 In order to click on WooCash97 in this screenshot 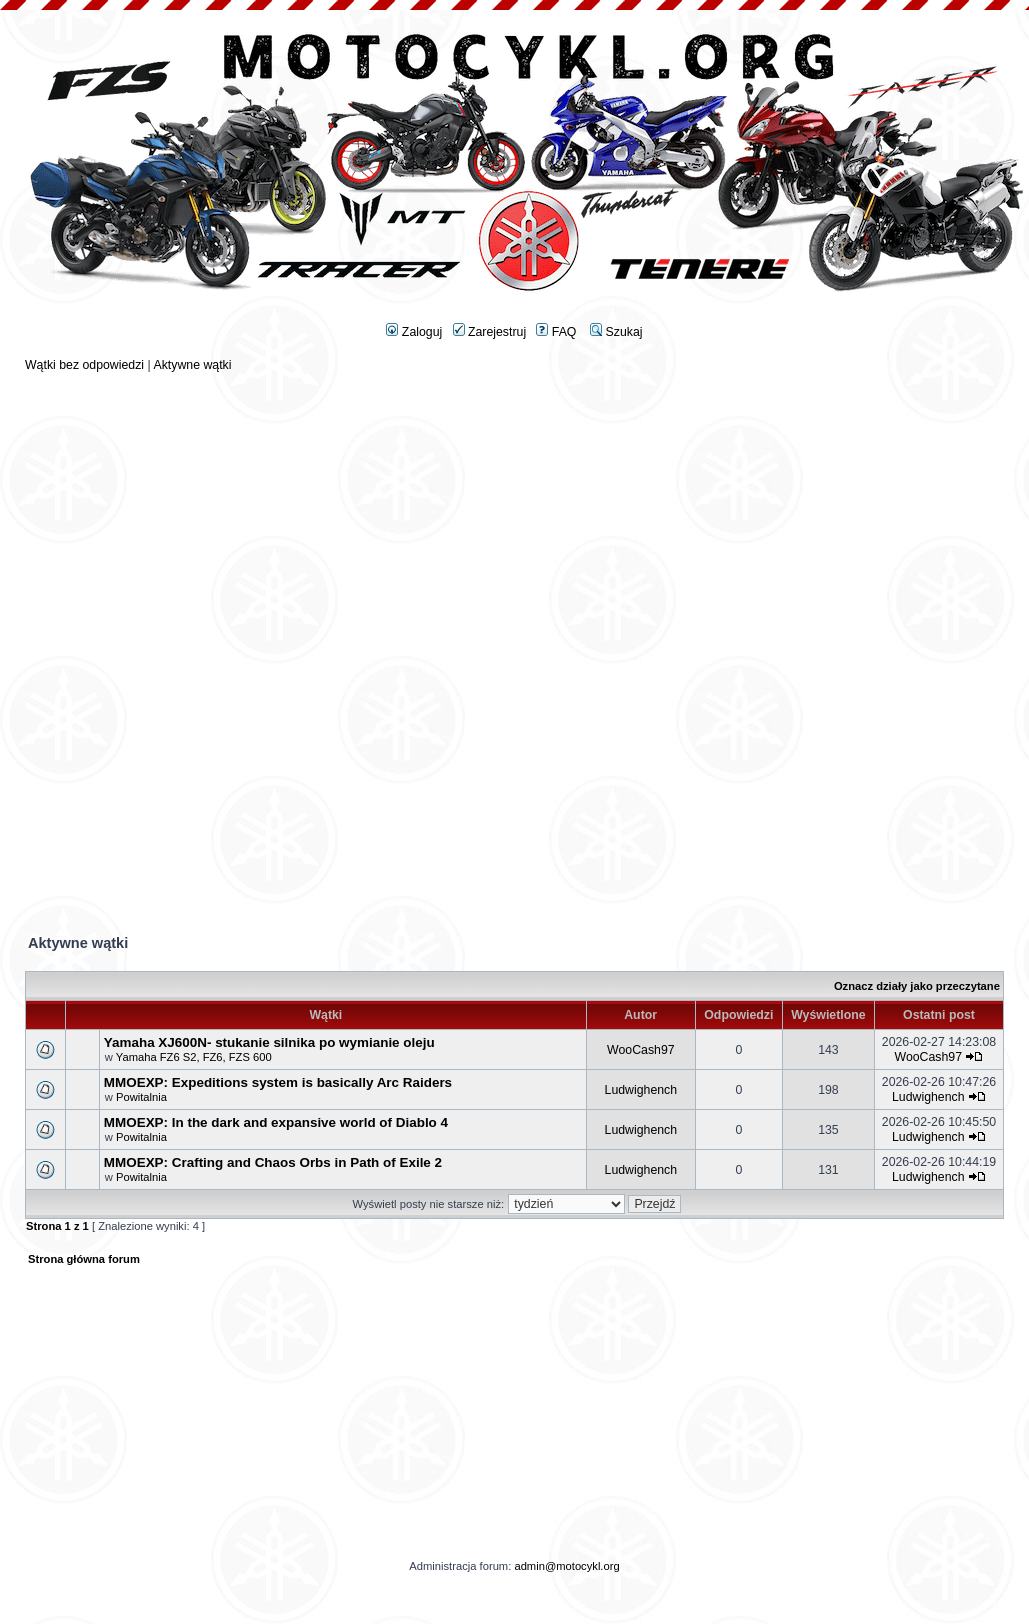, I will do `click(641, 1050)`.